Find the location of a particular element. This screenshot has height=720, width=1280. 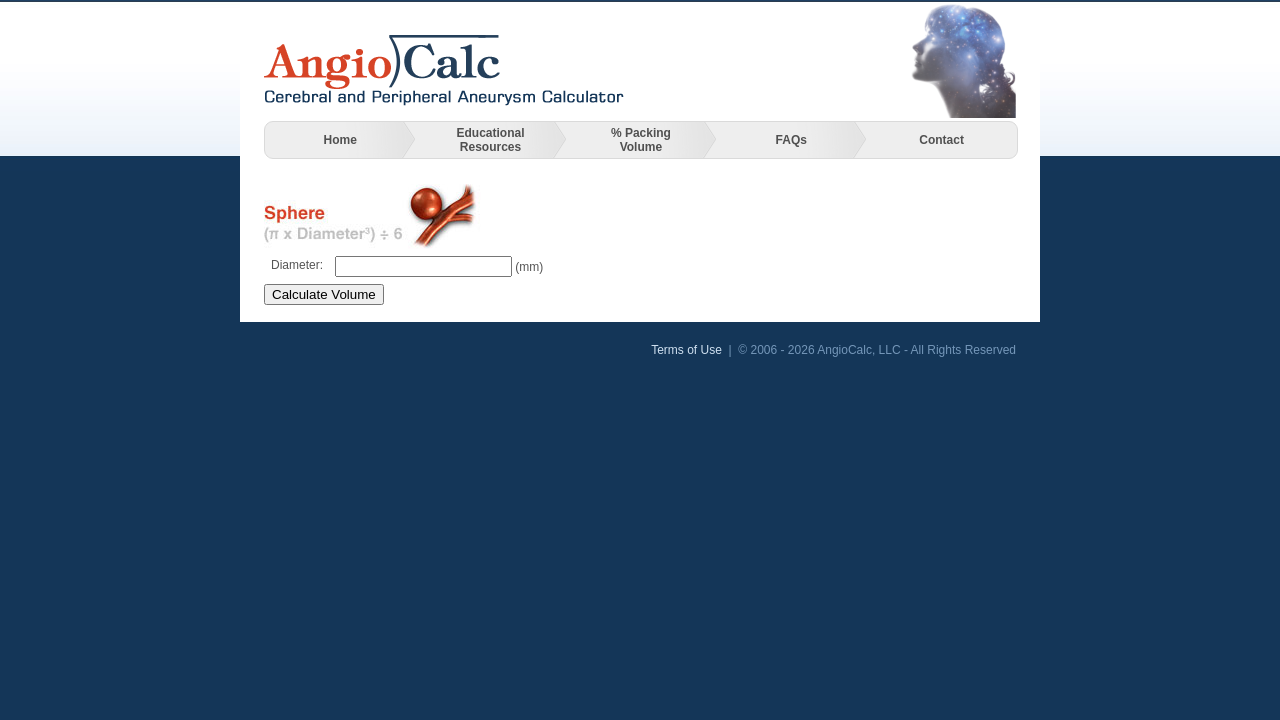

Terms of Use is located at coordinates (686, 350).